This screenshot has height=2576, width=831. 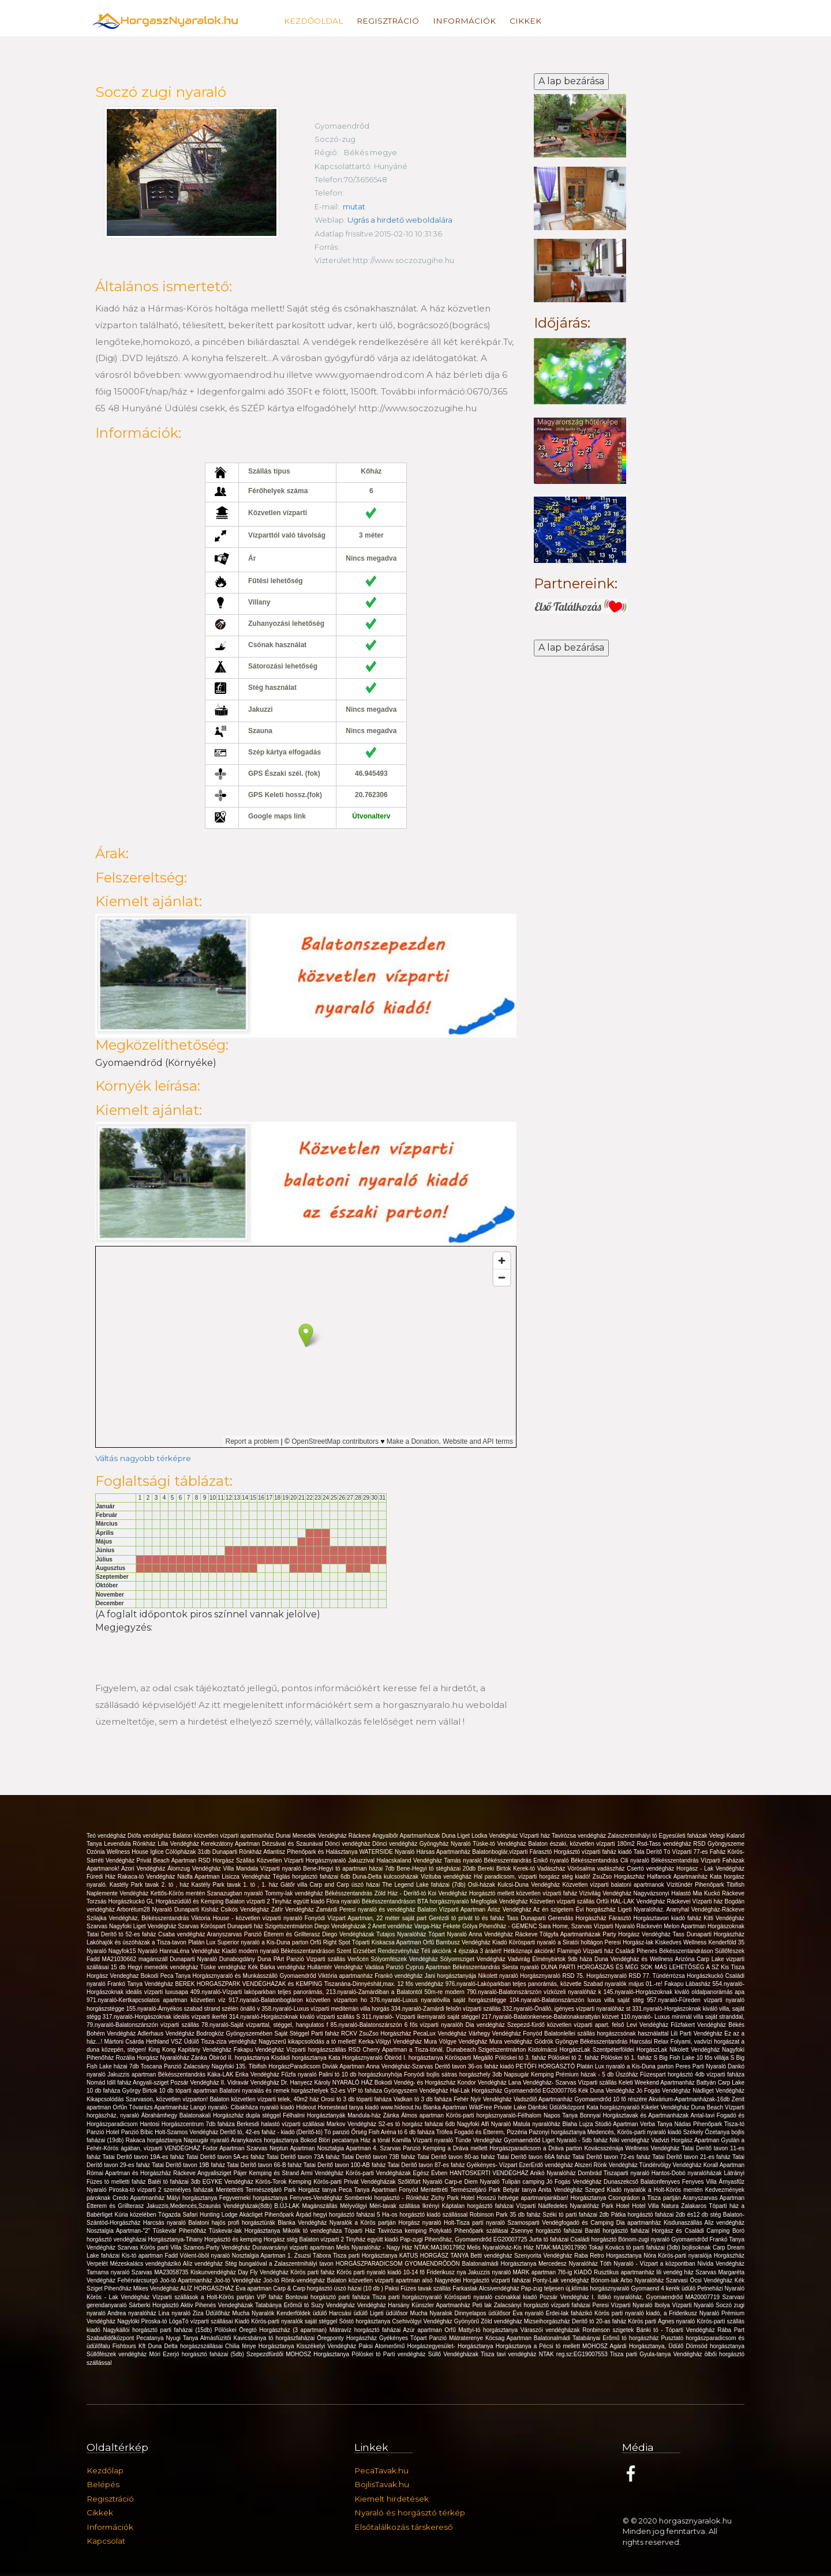 I want to click on Lodka Vendégház, so click(x=495, y=1836).